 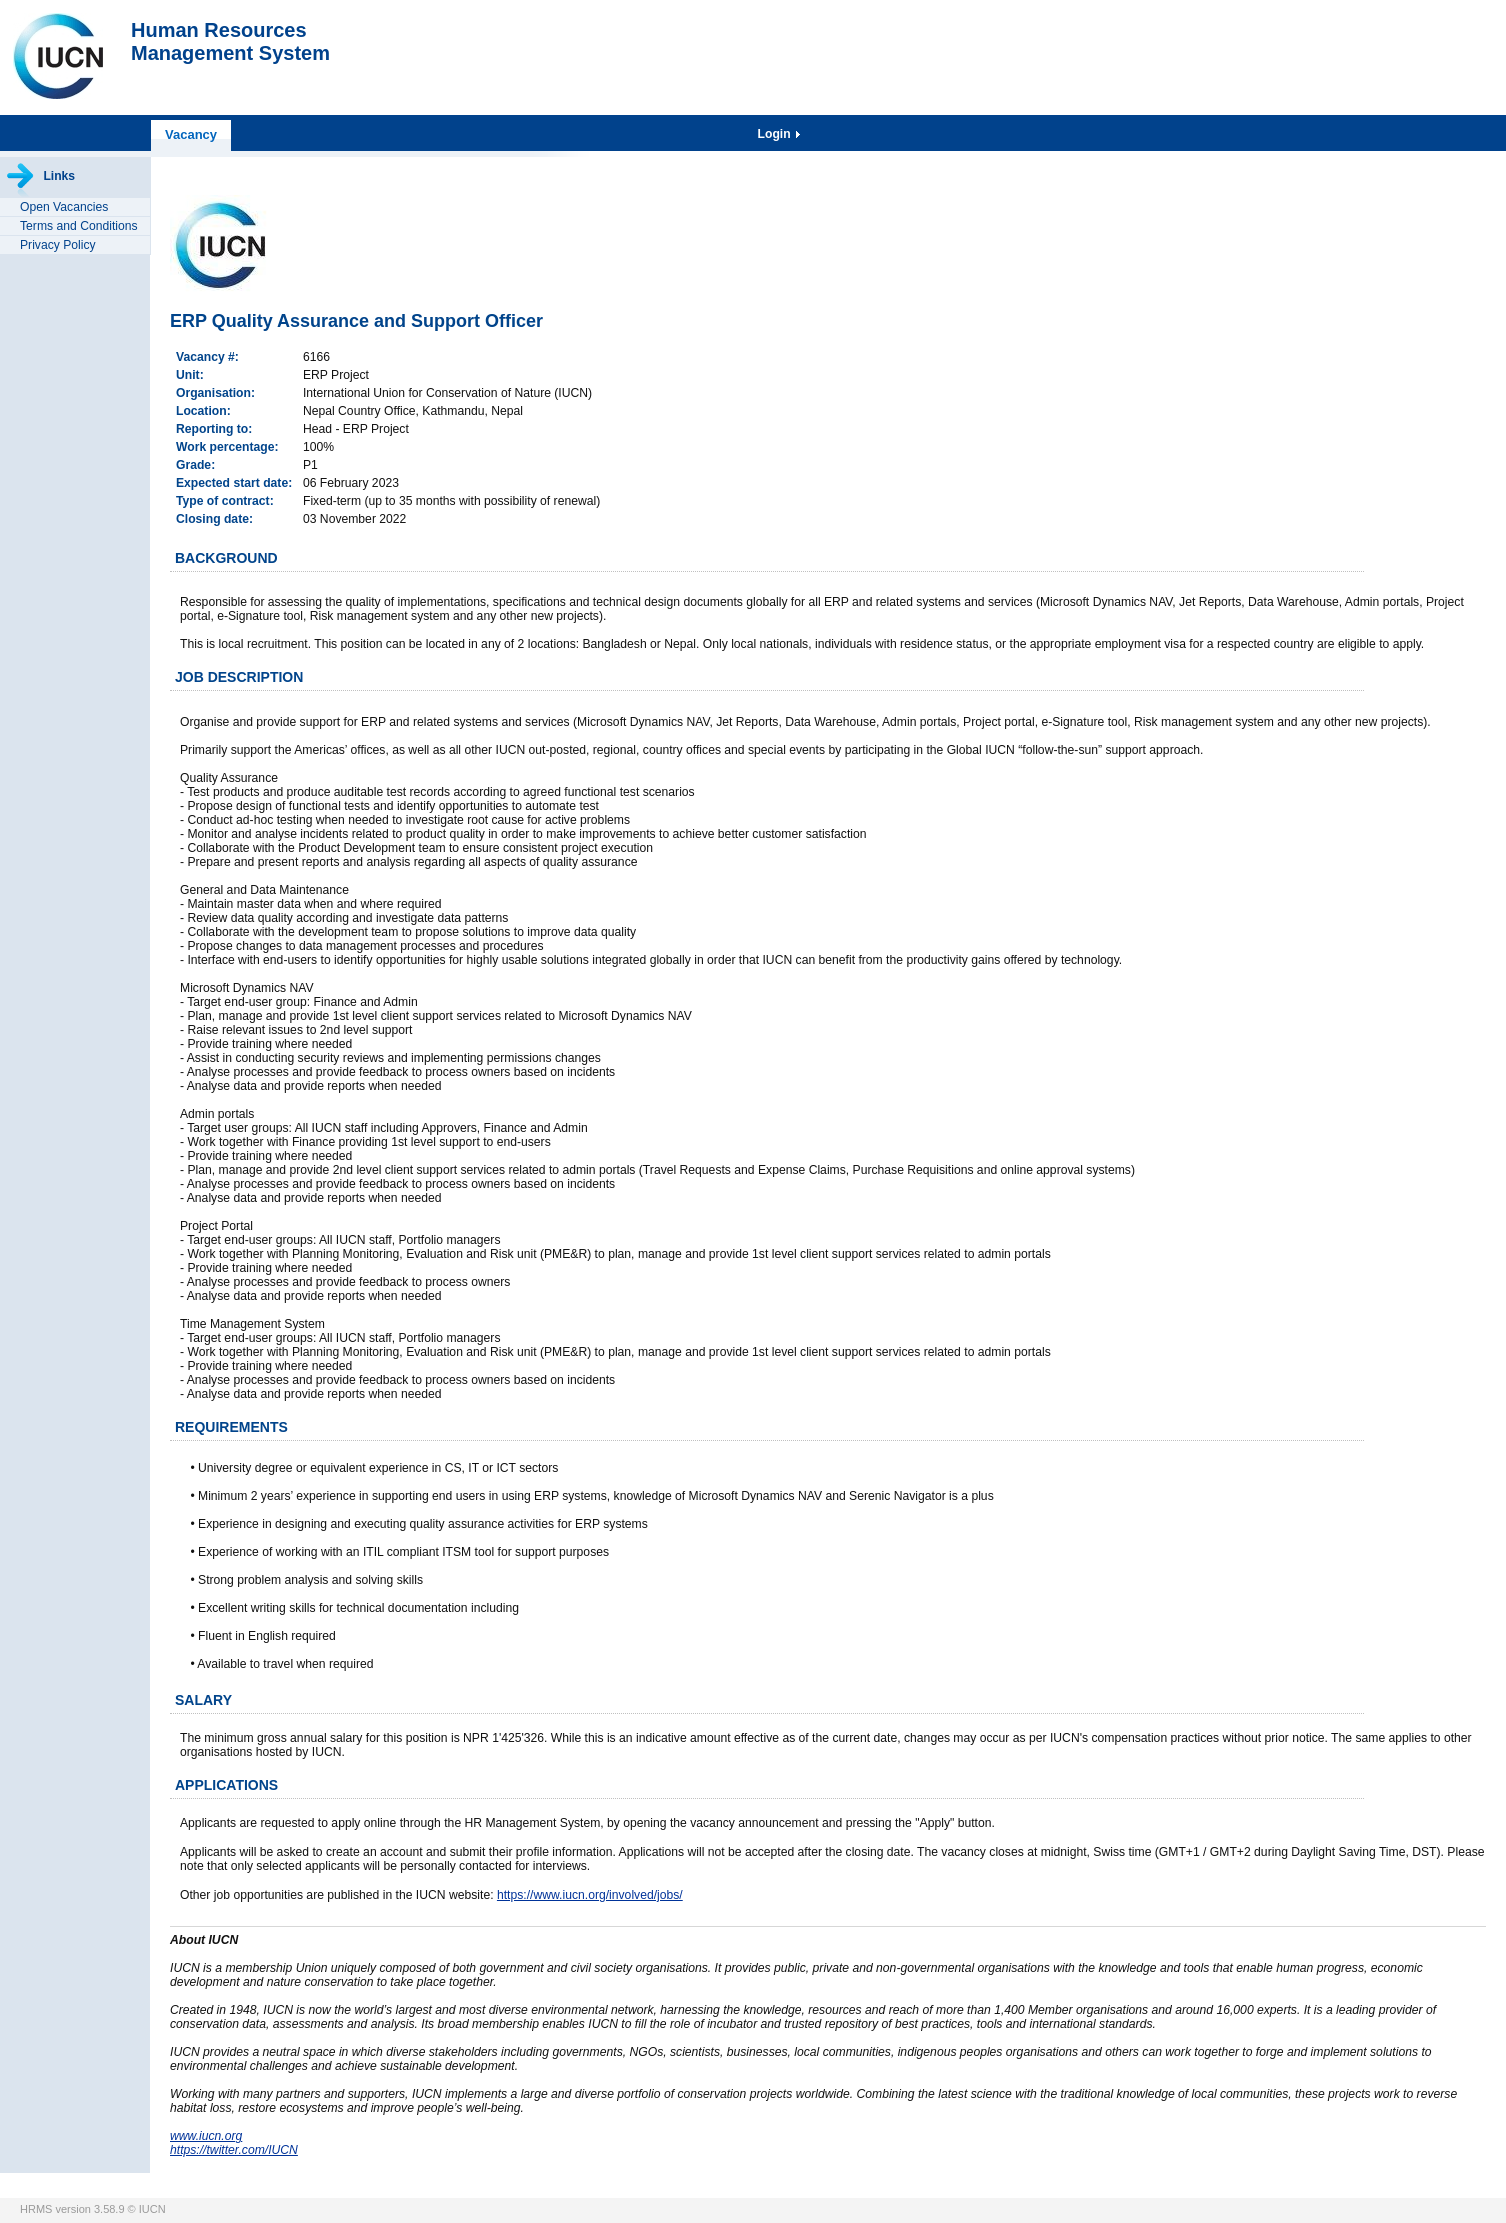 What do you see at coordinates (58, 245) in the screenshot?
I see `Privacy Policy` at bounding box center [58, 245].